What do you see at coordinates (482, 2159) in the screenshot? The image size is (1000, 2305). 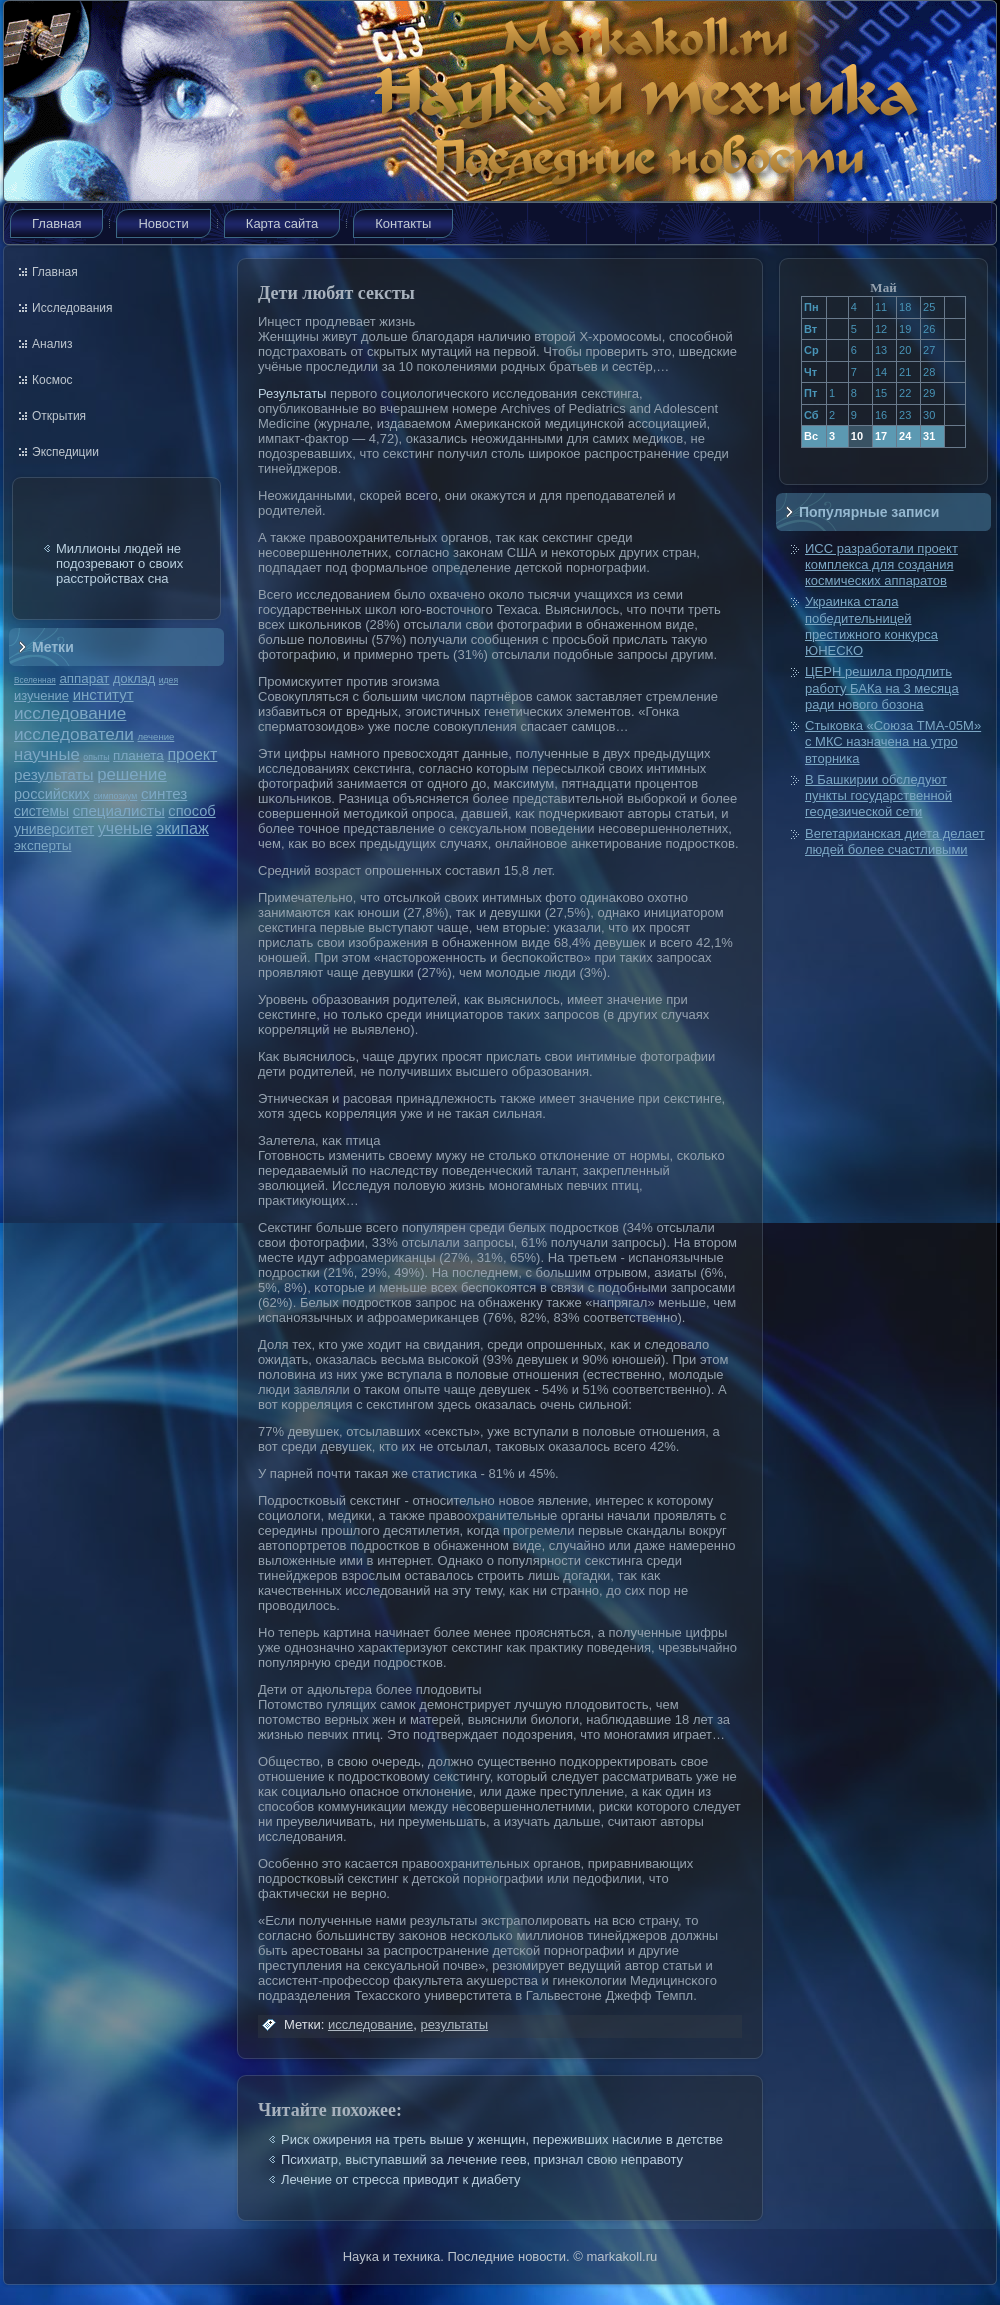 I see `Психиатр, выступавший за лечение геев, признал свою неправоту` at bounding box center [482, 2159].